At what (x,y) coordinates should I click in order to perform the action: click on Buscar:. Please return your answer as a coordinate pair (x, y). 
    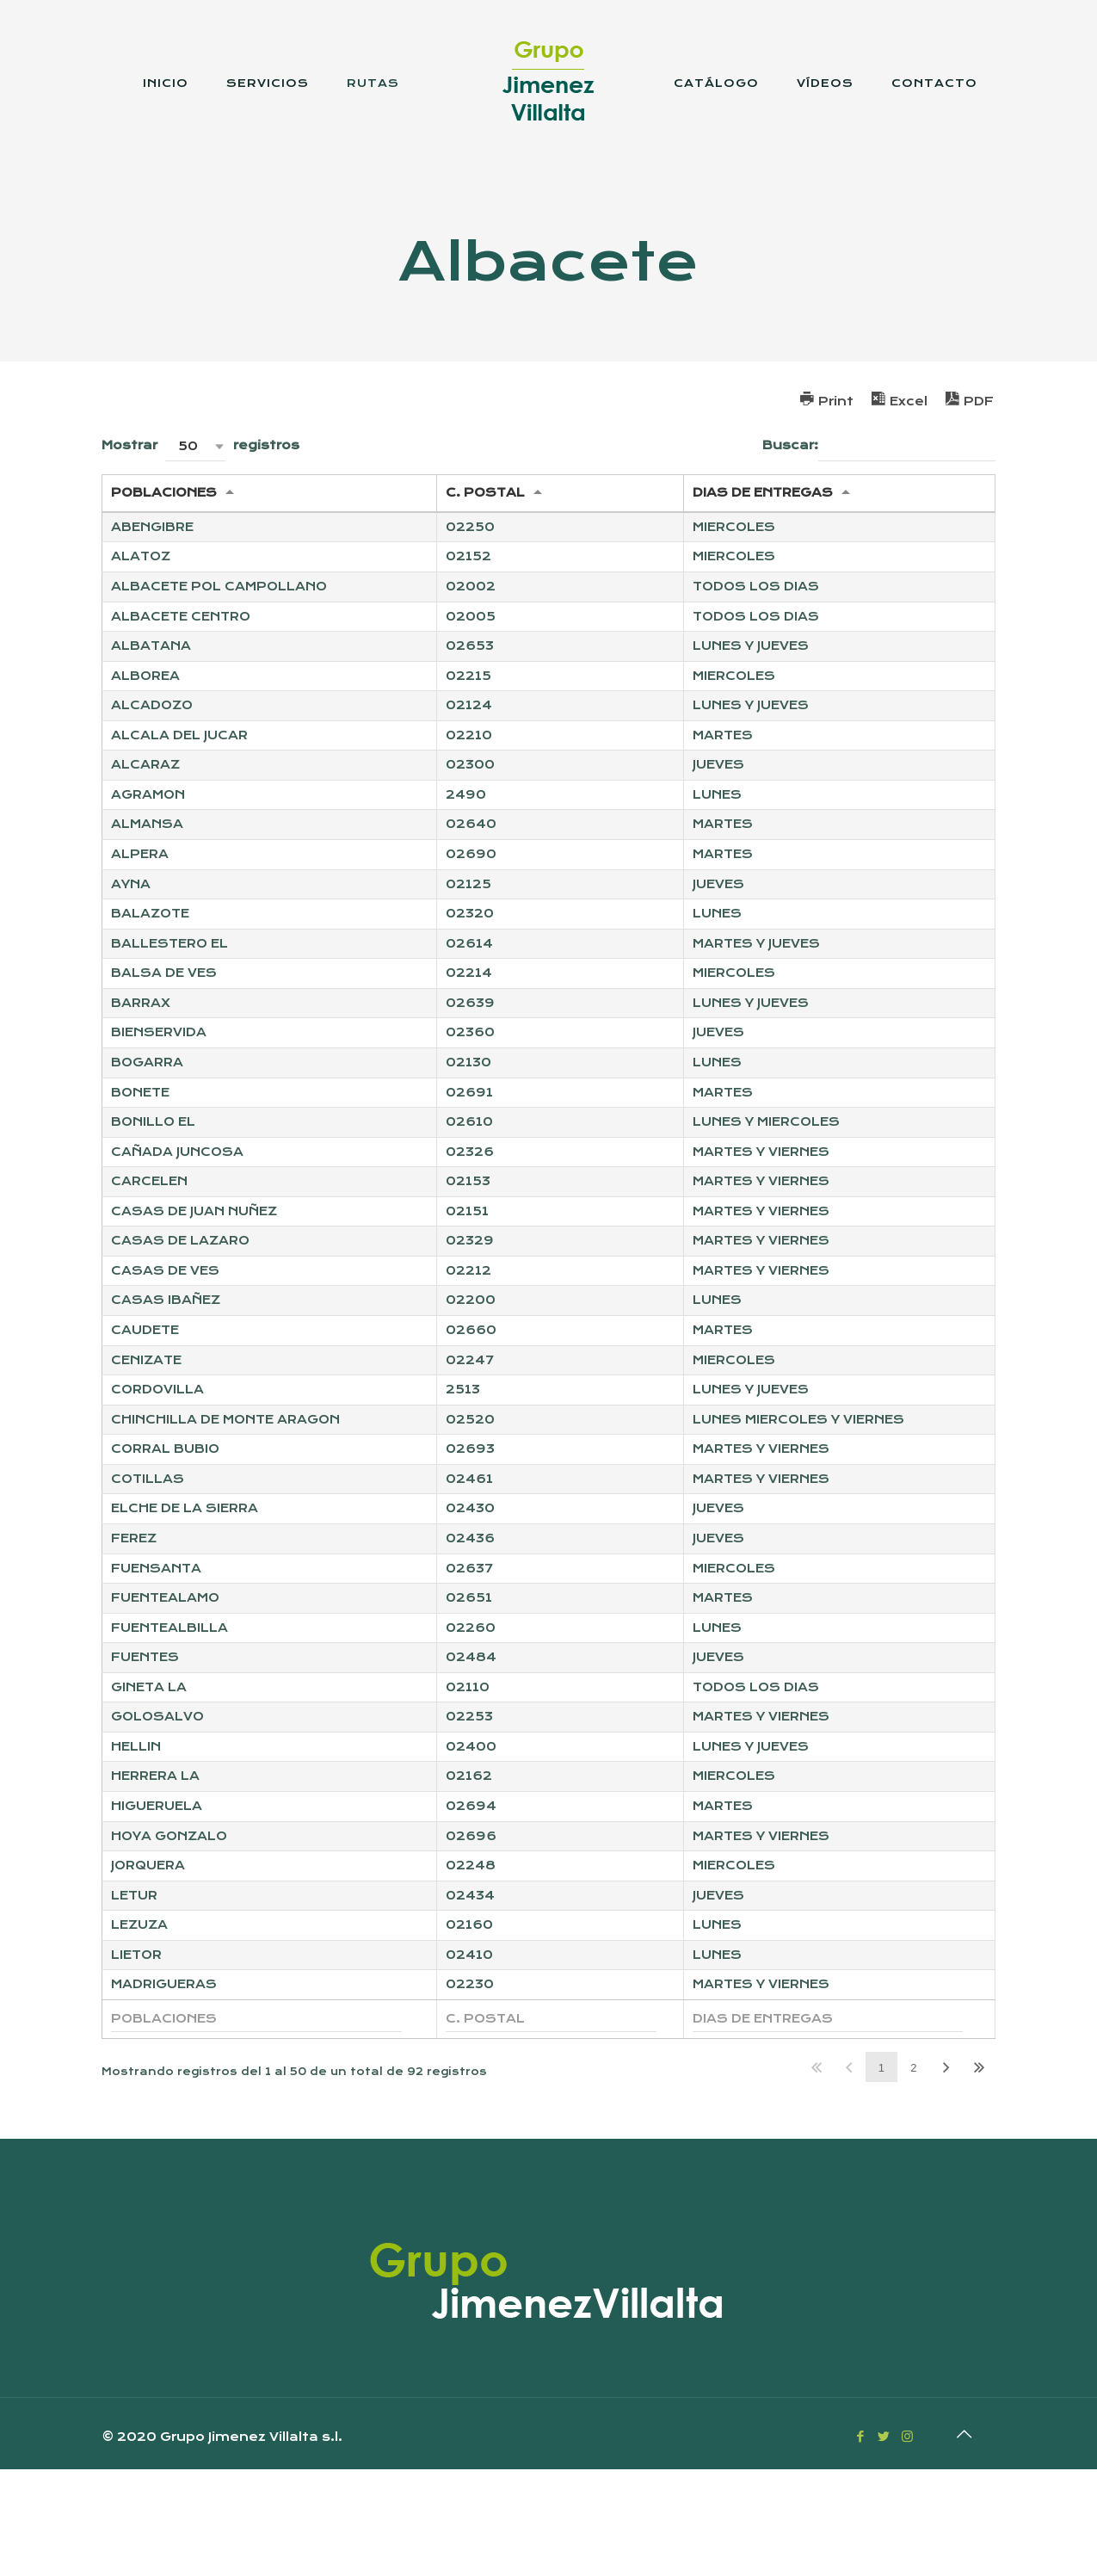
    Looking at the image, I should click on (878, 446).